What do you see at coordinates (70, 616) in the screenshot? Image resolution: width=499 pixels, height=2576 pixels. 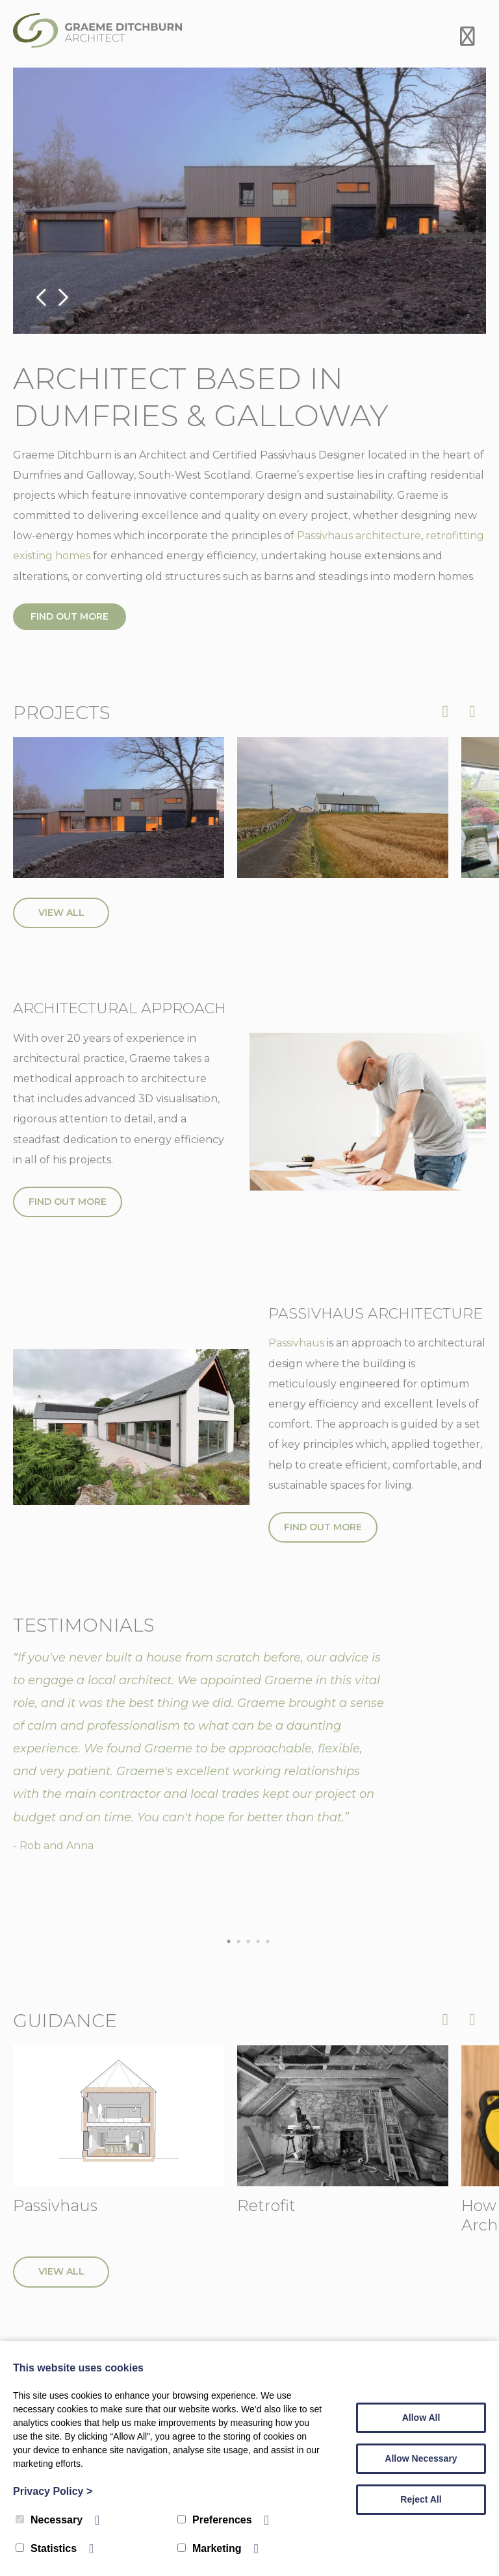 I see `Find out more` at bounding box center [70, 616].